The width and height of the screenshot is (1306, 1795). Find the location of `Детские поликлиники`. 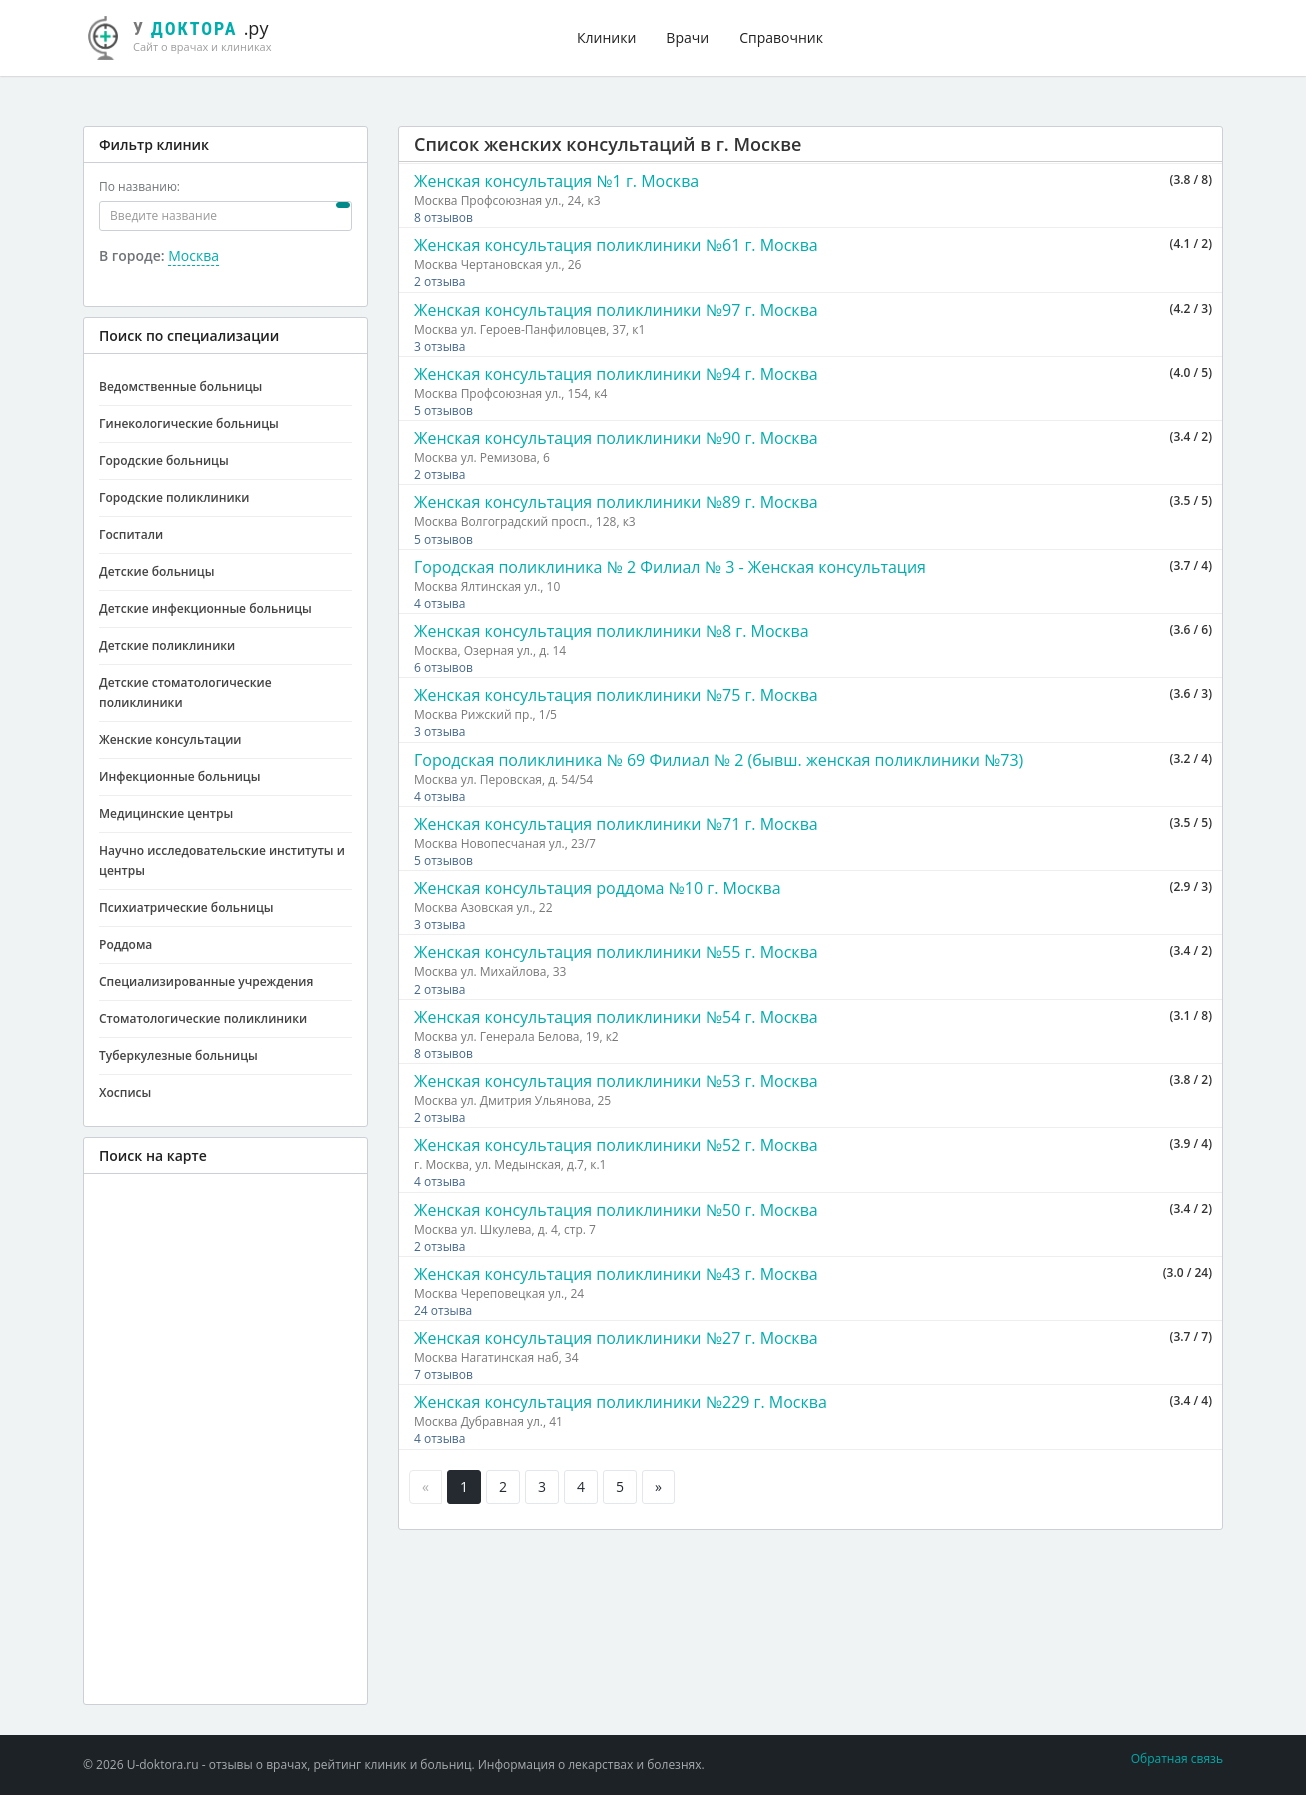

Детские поликлиники is located at coordinates (167, 645).